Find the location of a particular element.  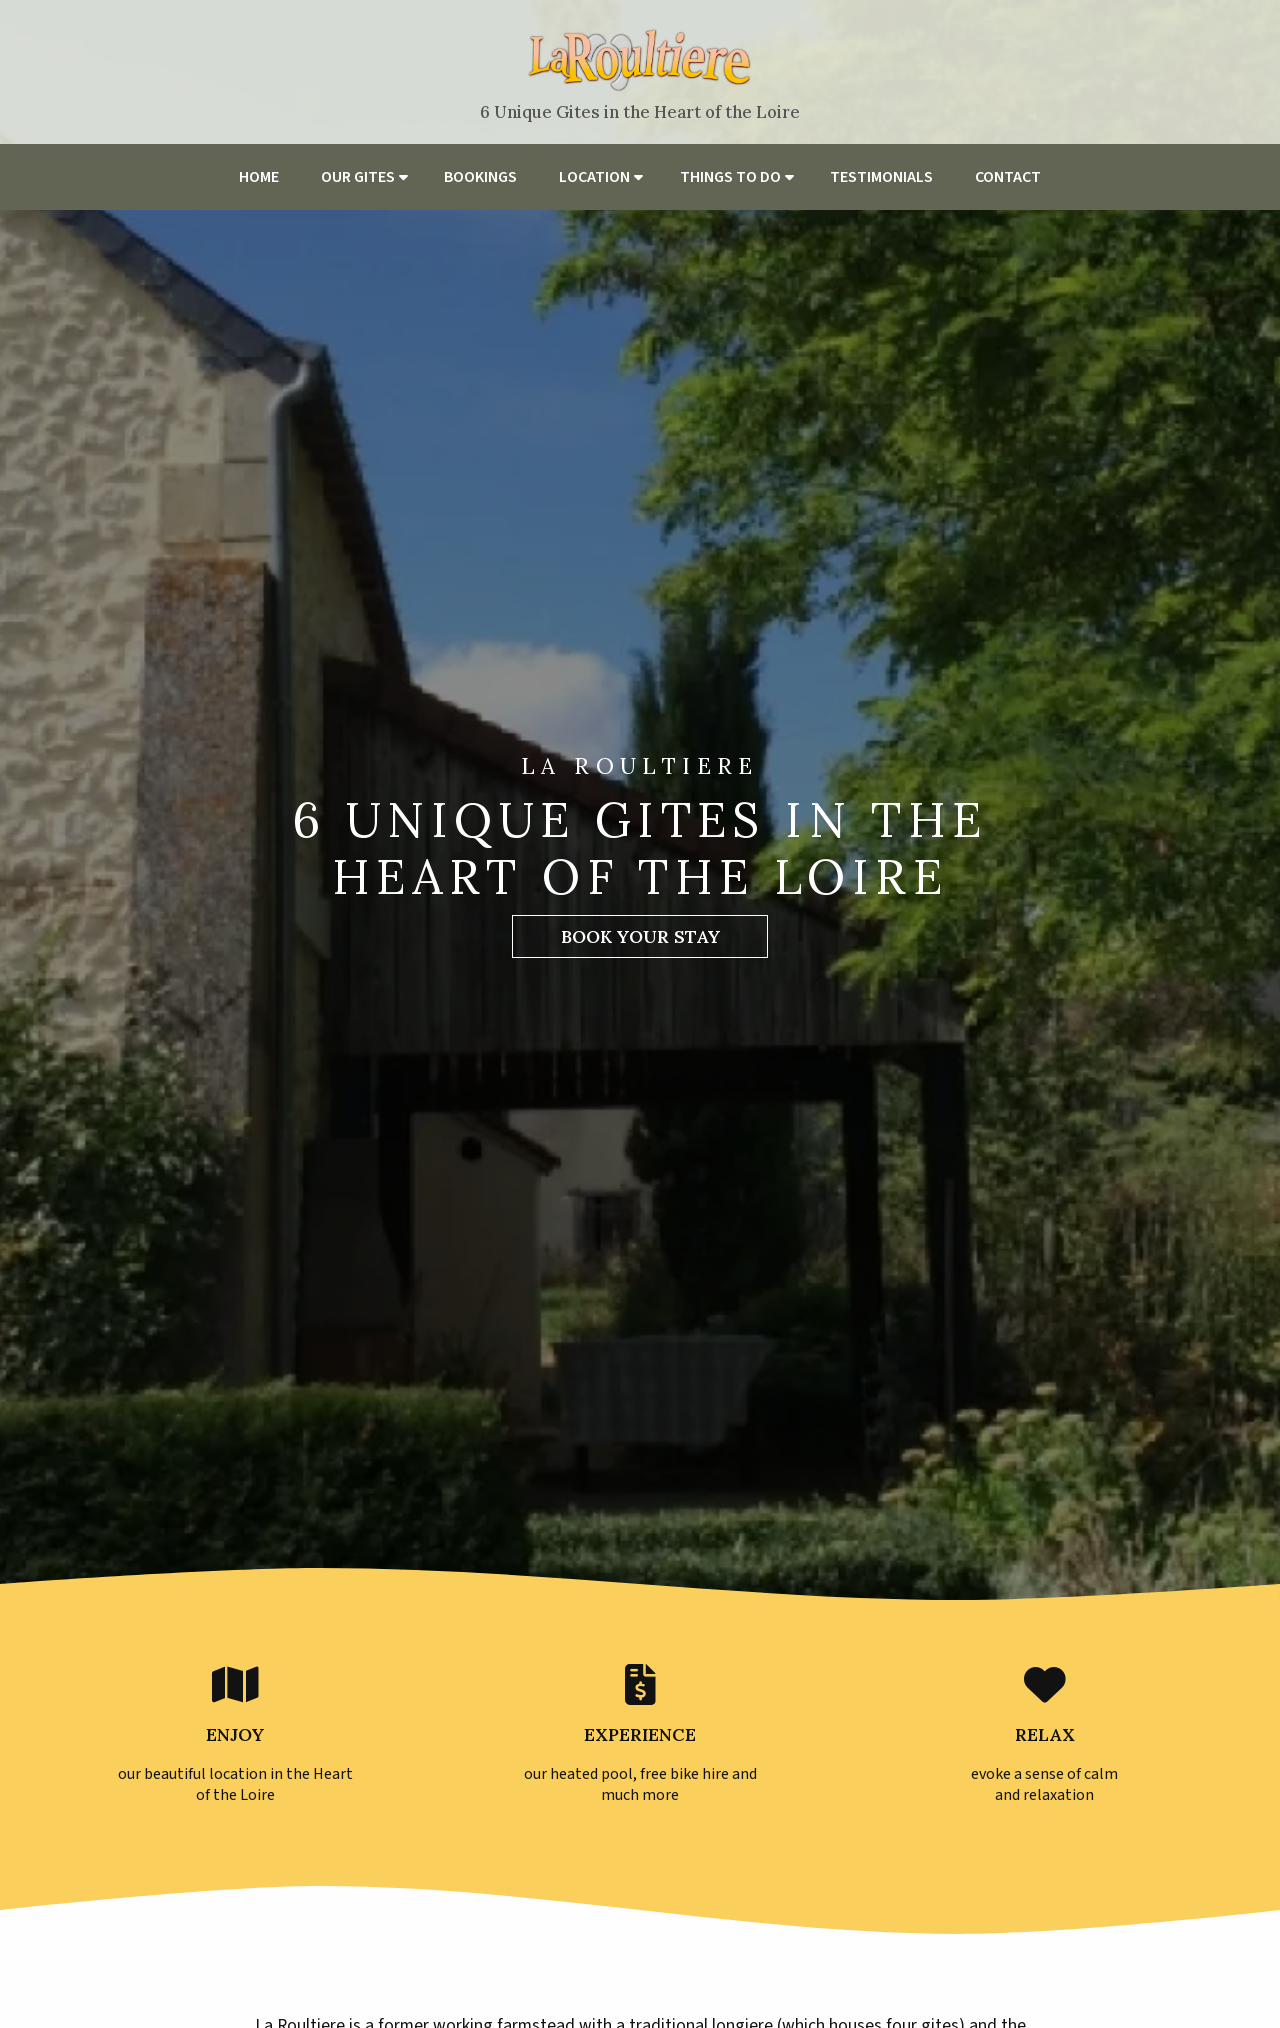

Book Your Stay is located at coordinates (640, 936).